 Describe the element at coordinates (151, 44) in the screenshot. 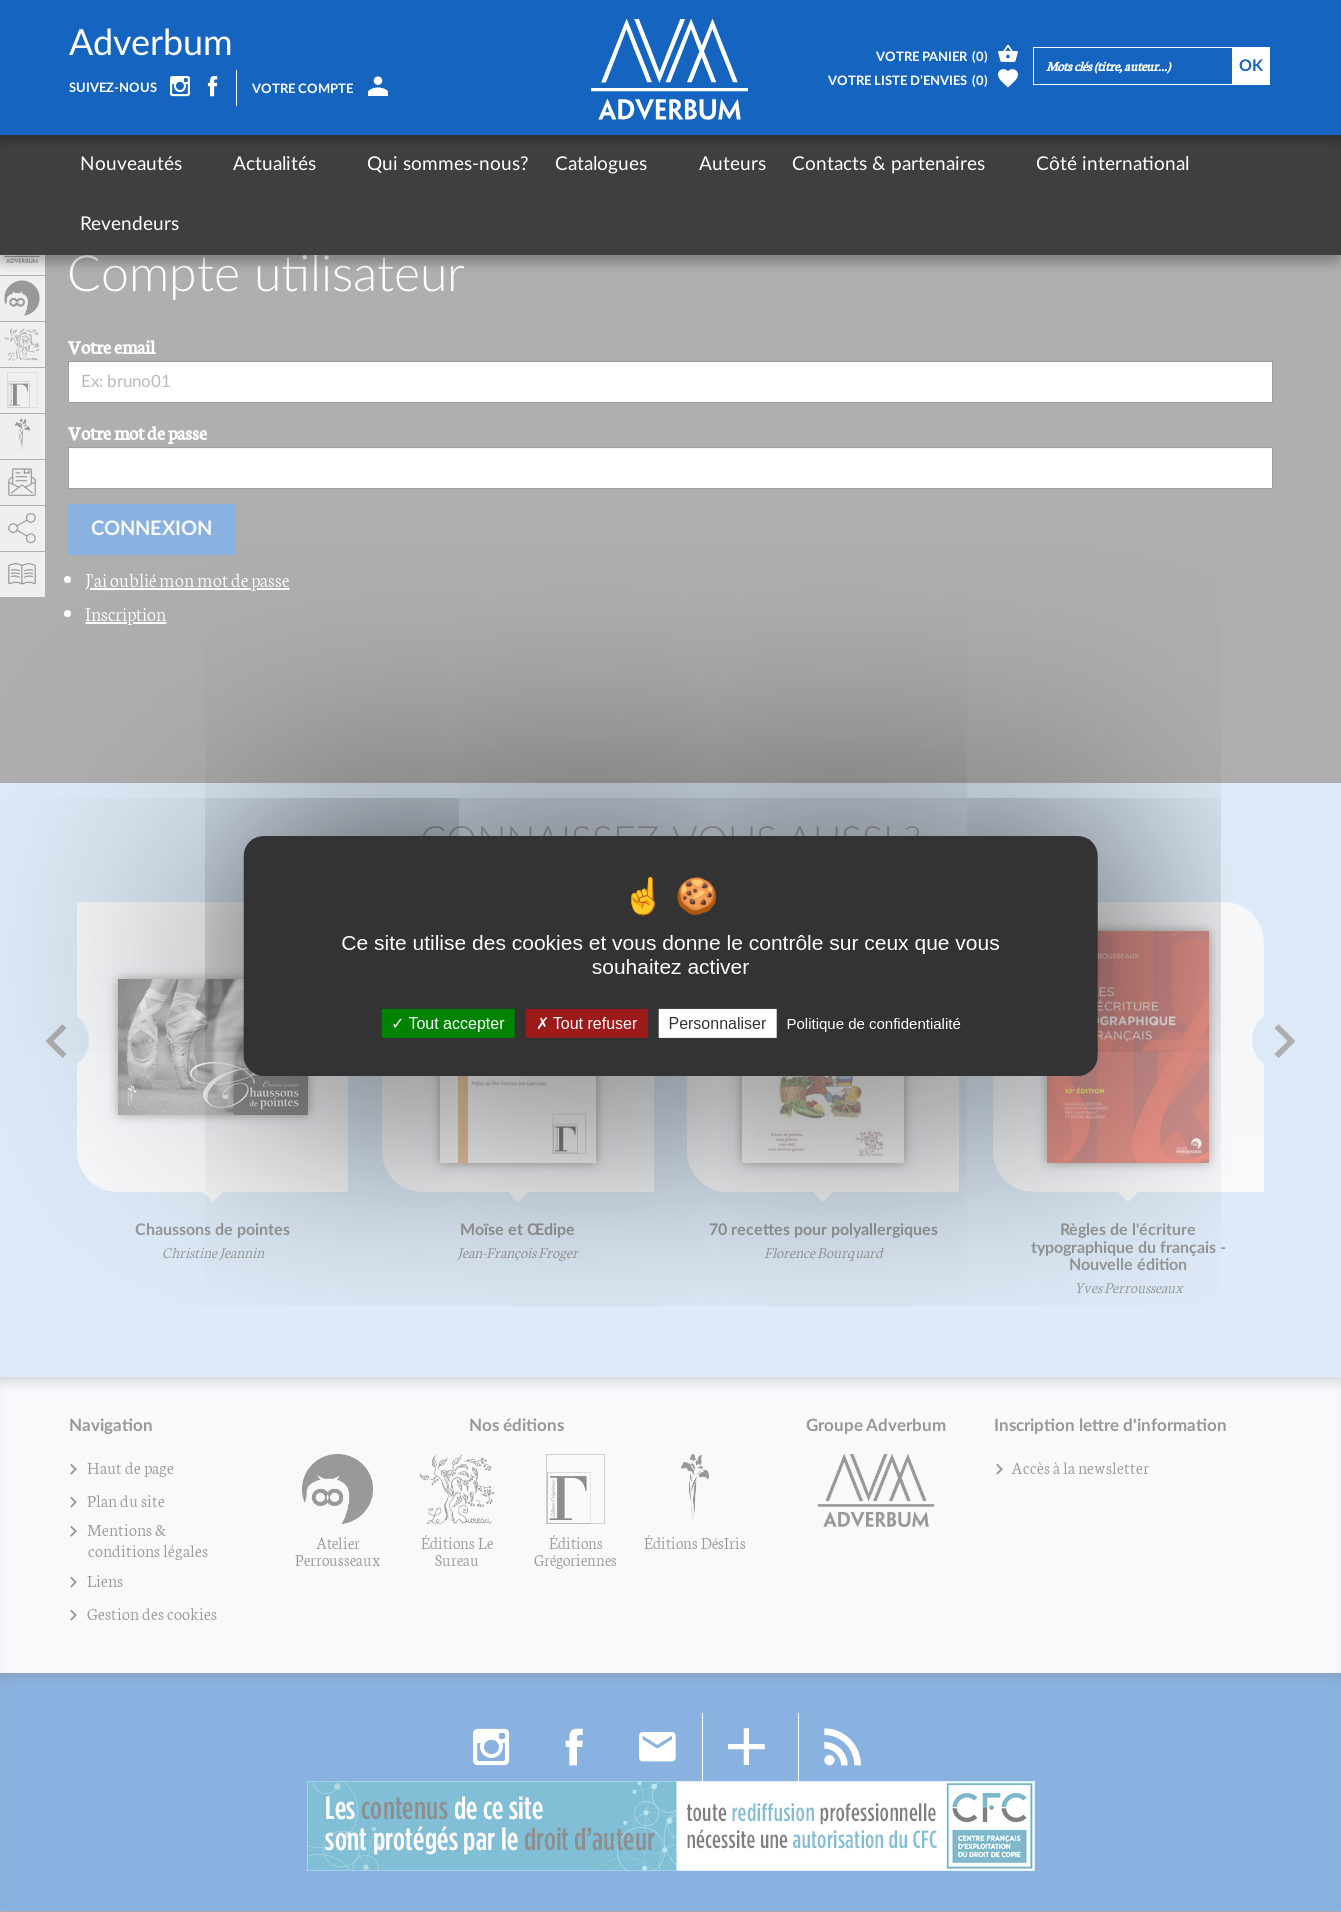

I see `Adverbum` at that location.